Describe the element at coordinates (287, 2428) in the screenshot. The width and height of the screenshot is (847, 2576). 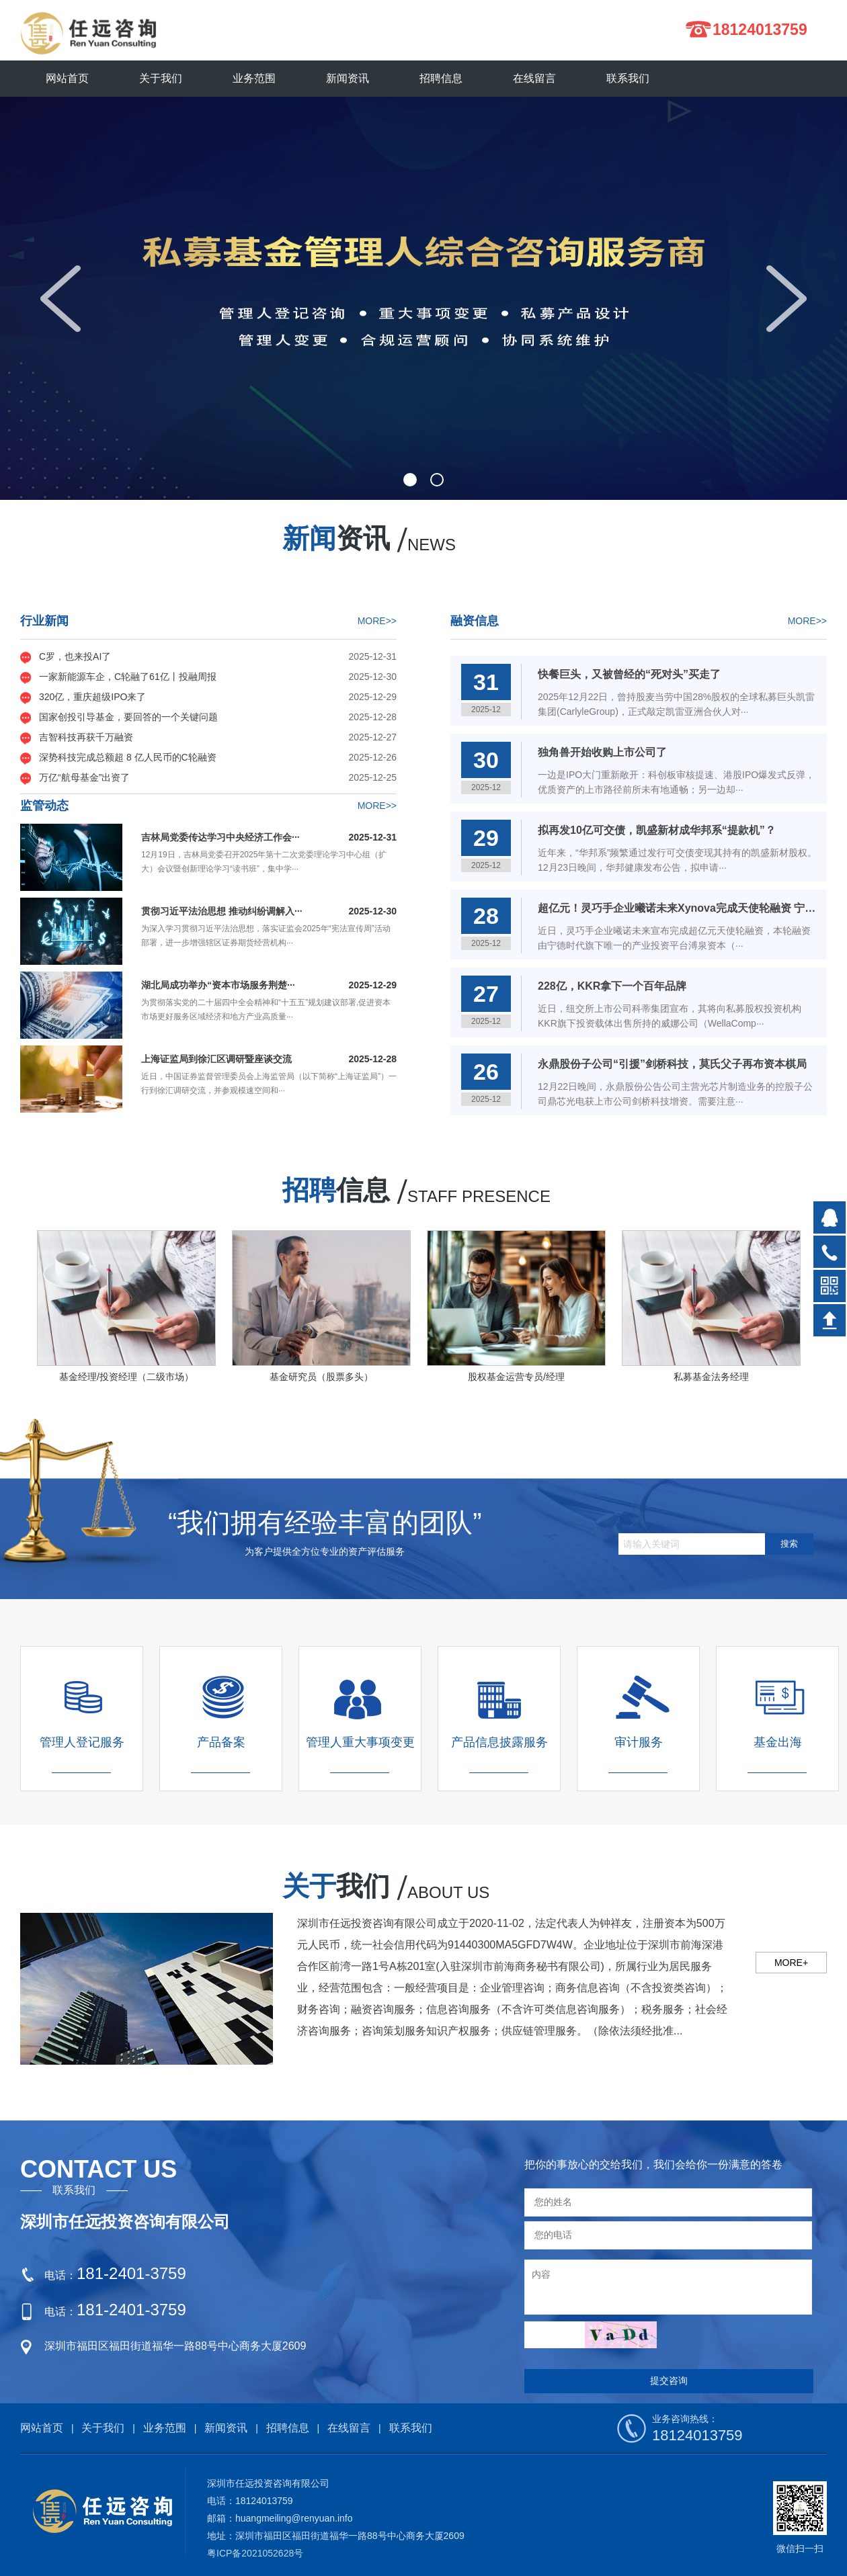
I see `招聘信息` at that location.